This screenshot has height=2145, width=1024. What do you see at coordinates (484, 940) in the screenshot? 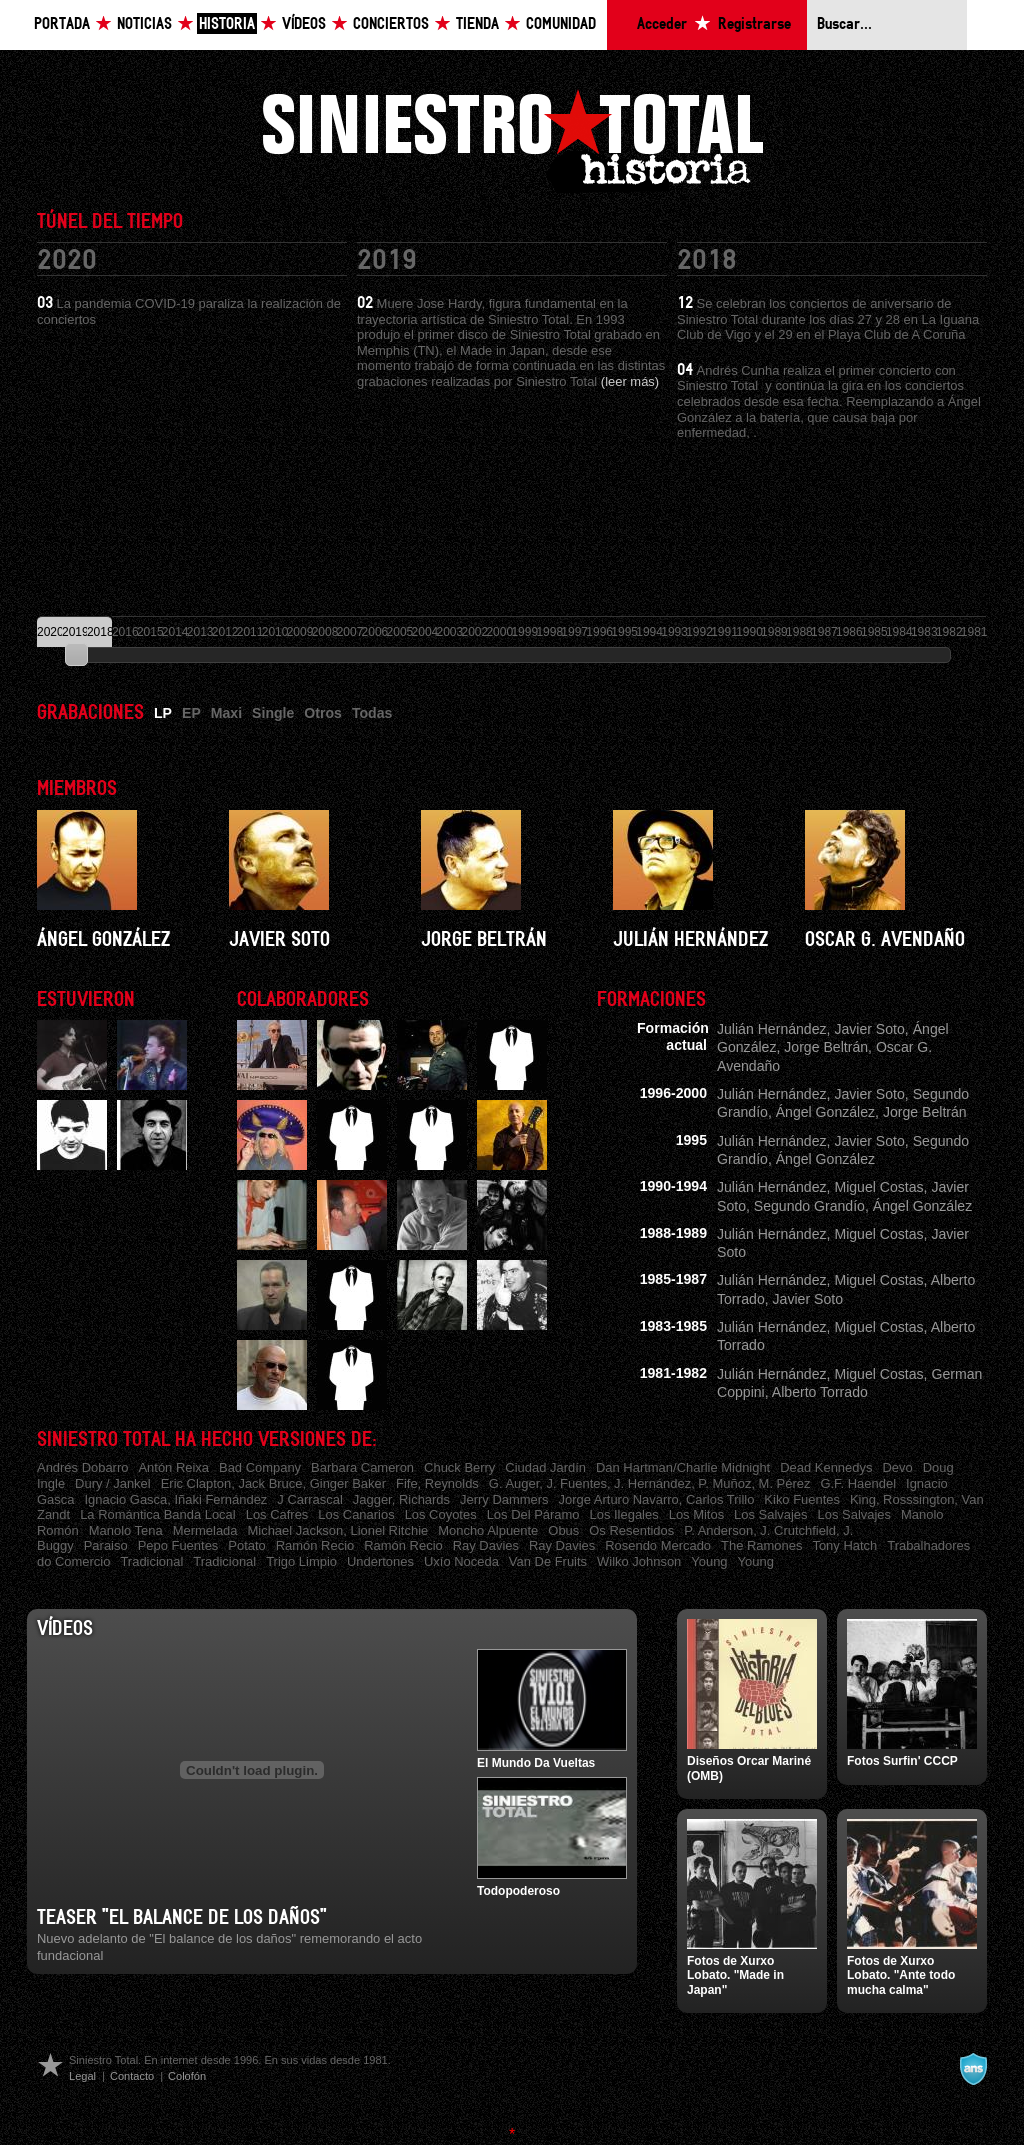
I see `Jorge Beltrán` at bounding box center [484, 940].